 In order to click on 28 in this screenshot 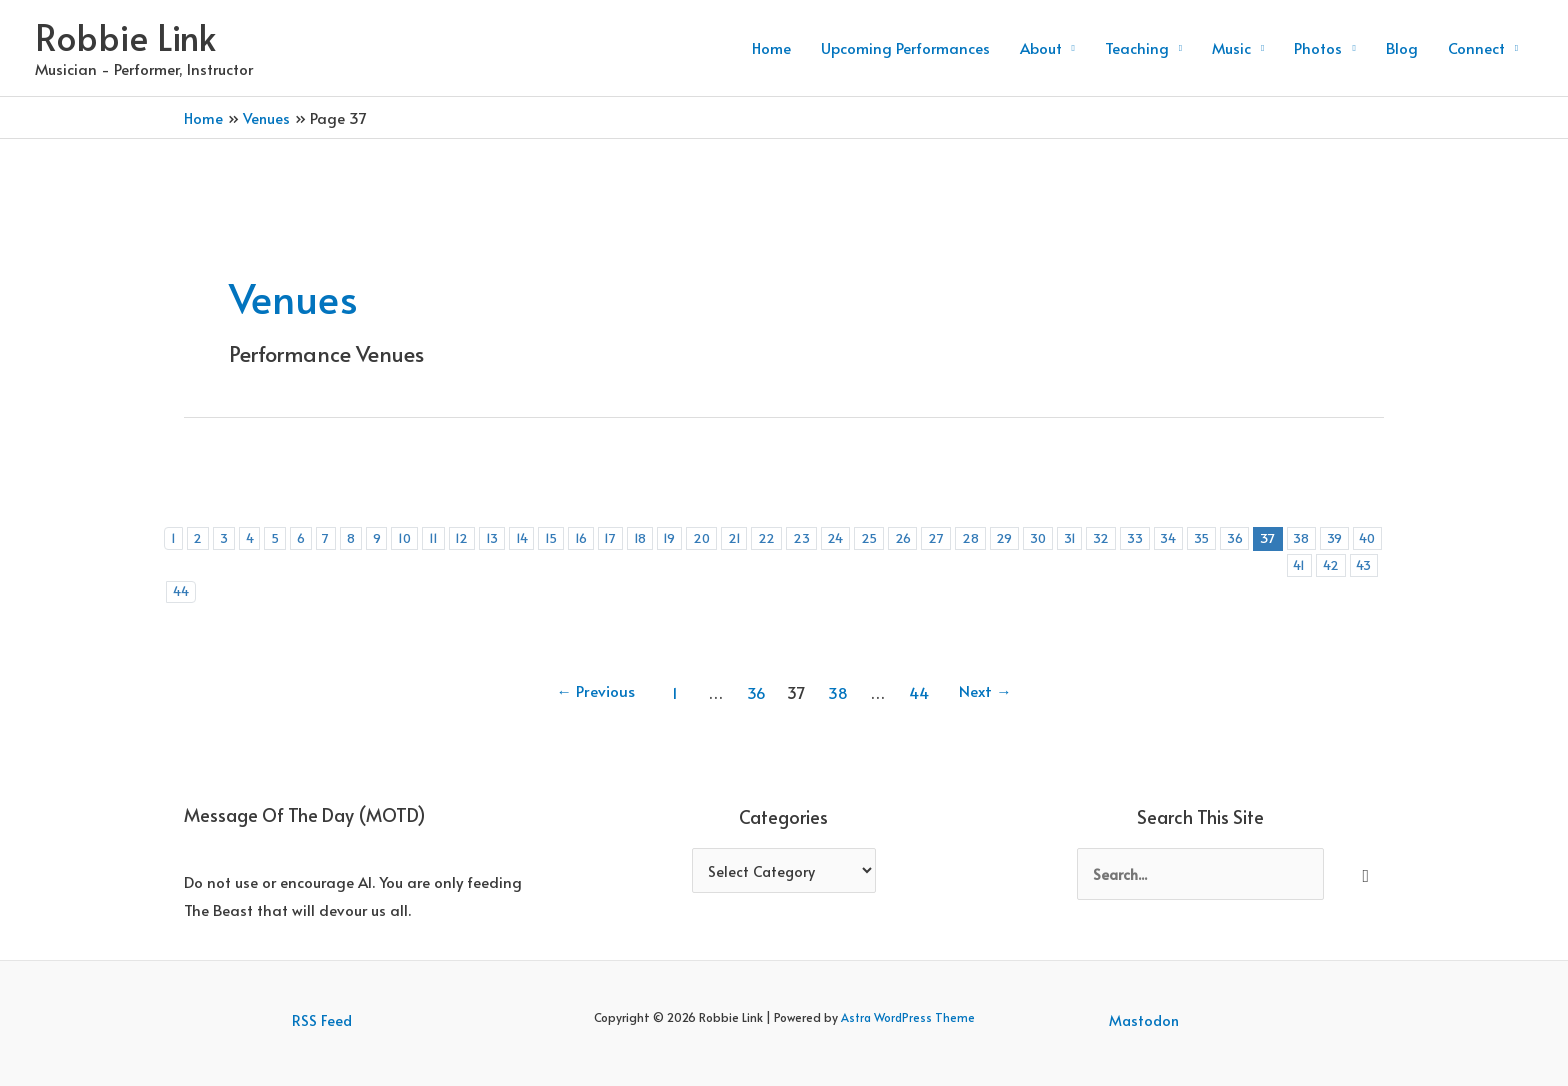, I will do `click(1000, 537)`.